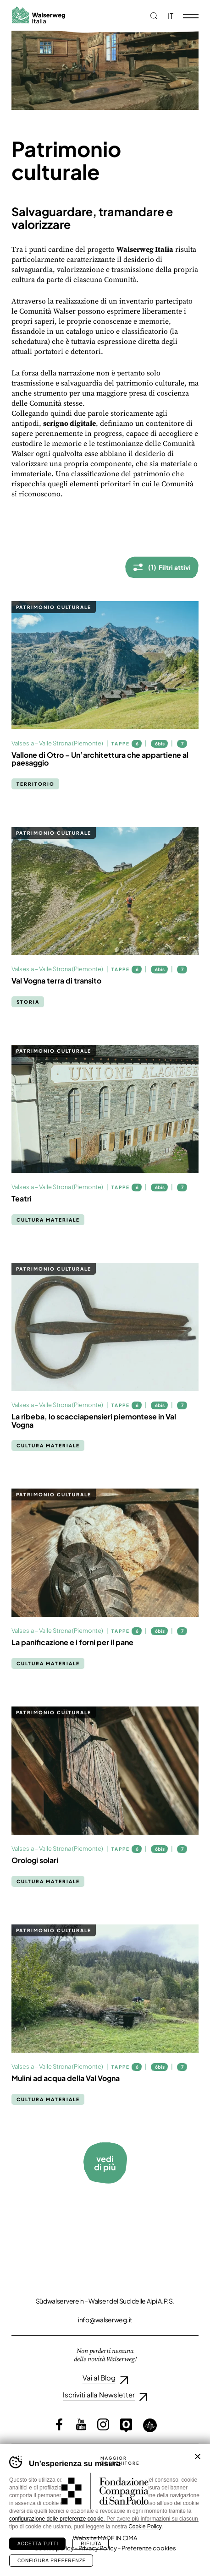 This screenshot has height=2576, width=210. What do you see at coordinates (54, 2548) in the screenshot?
I see `Cookie policy` at bounding box center [54, 2548].